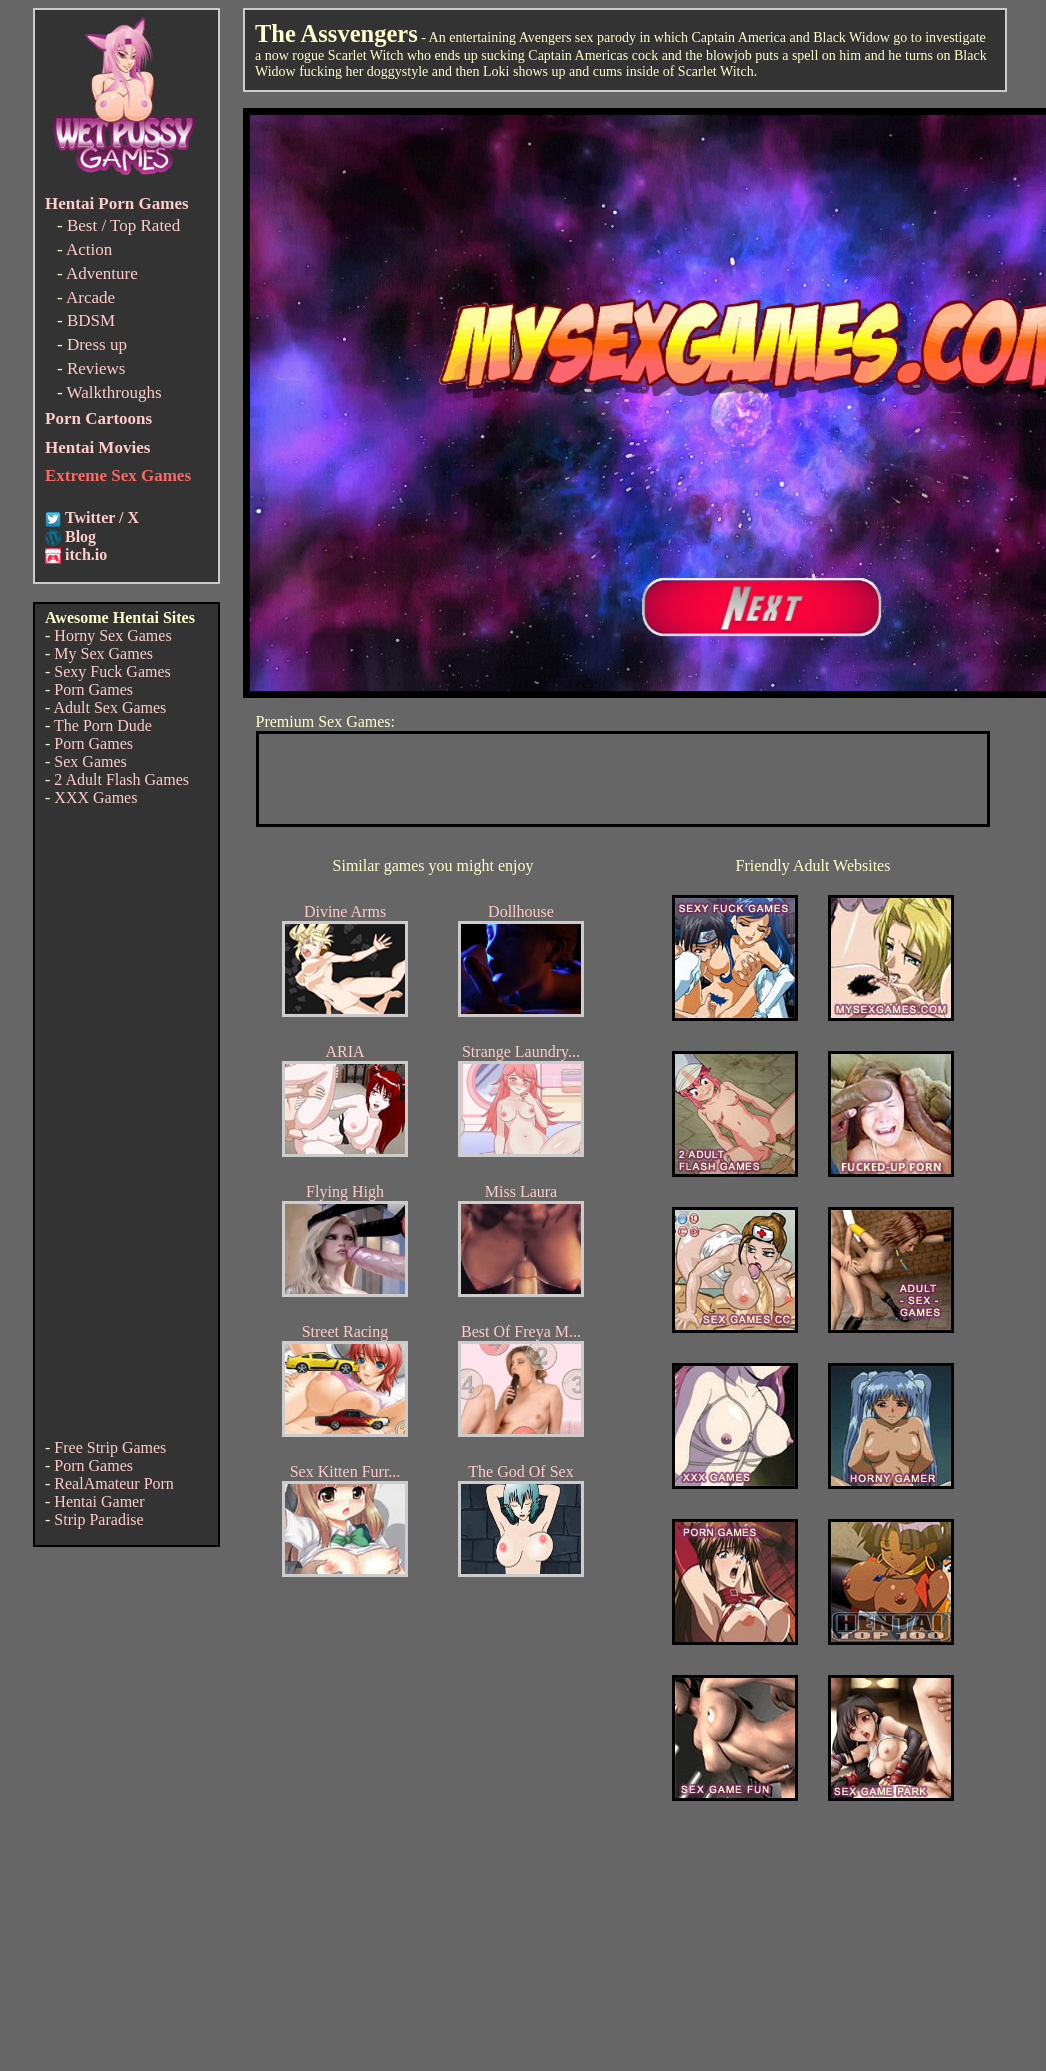 The height and width of the screenshot is (2071, 1046). I want to click on Adult Sex Games, so click(109, 707).